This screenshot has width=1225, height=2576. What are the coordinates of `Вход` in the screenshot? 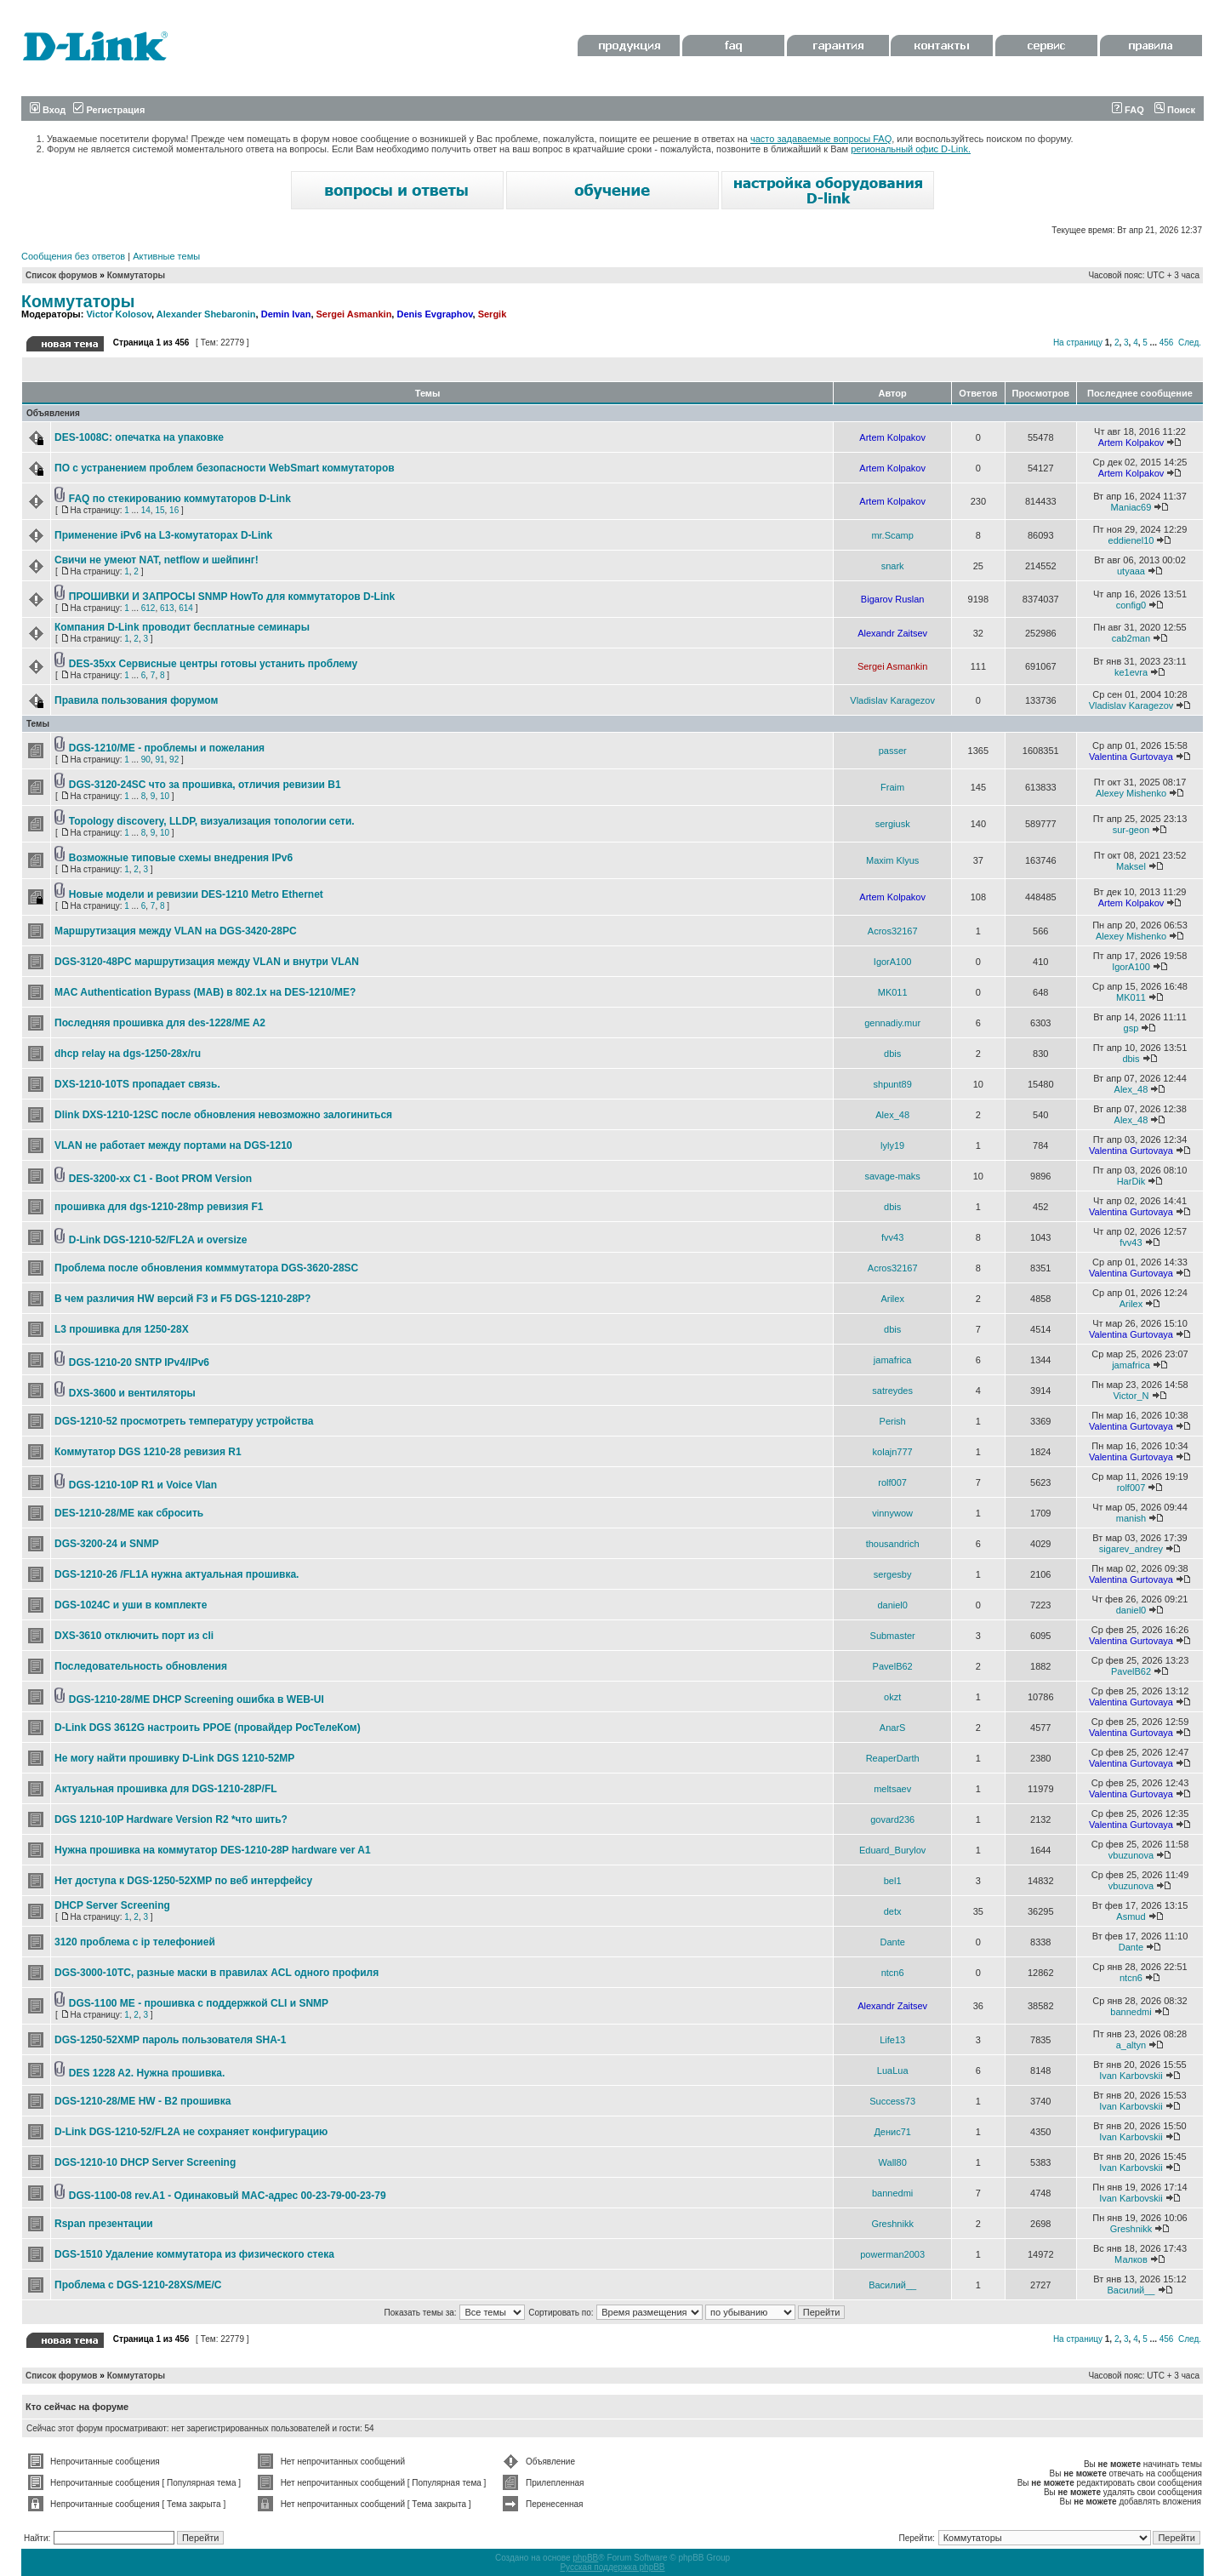 It's located at (48, 110).